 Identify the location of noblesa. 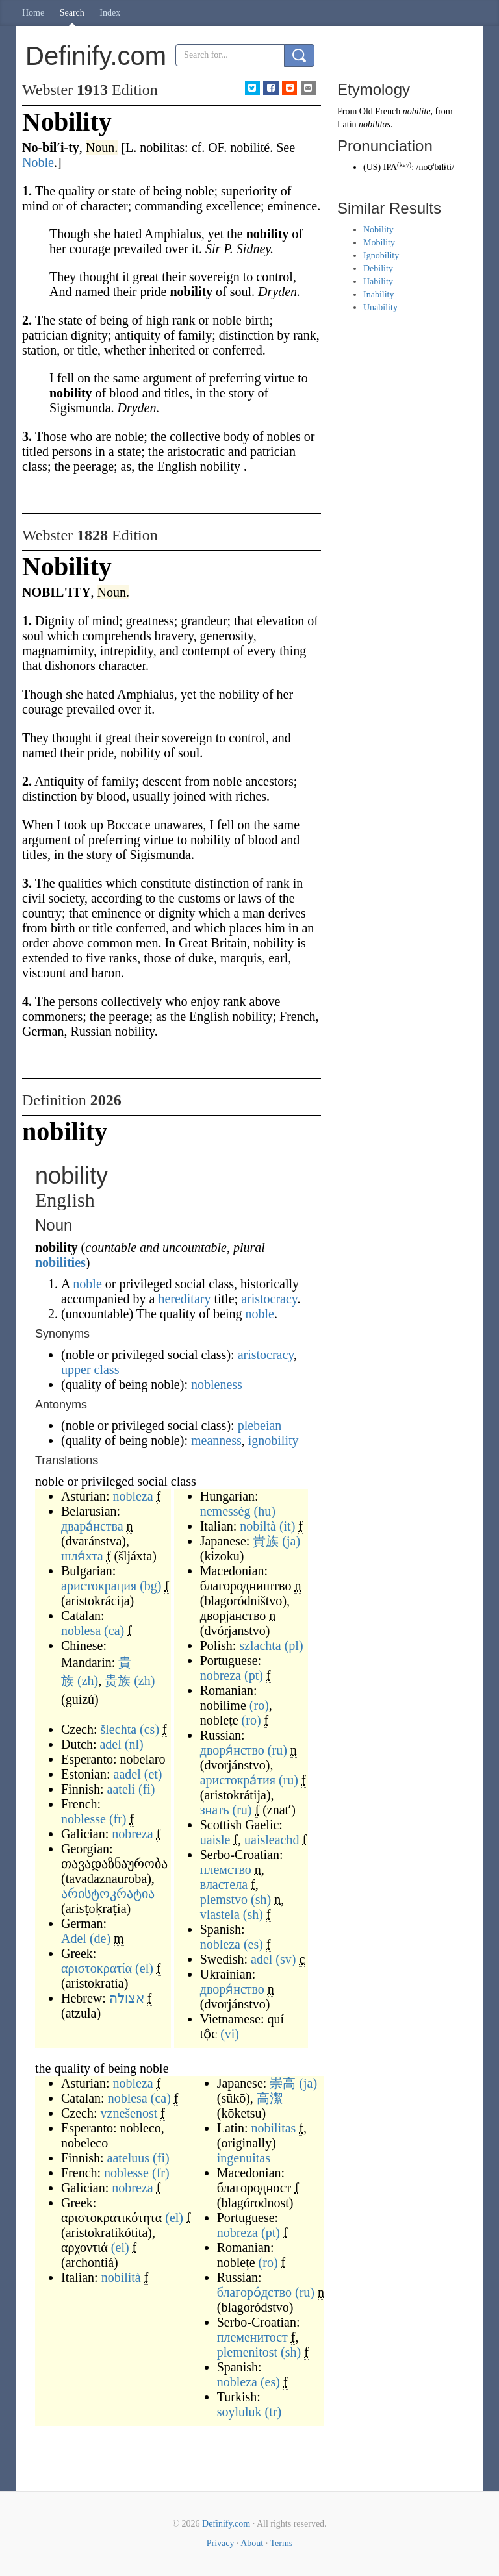
(81, 1630).